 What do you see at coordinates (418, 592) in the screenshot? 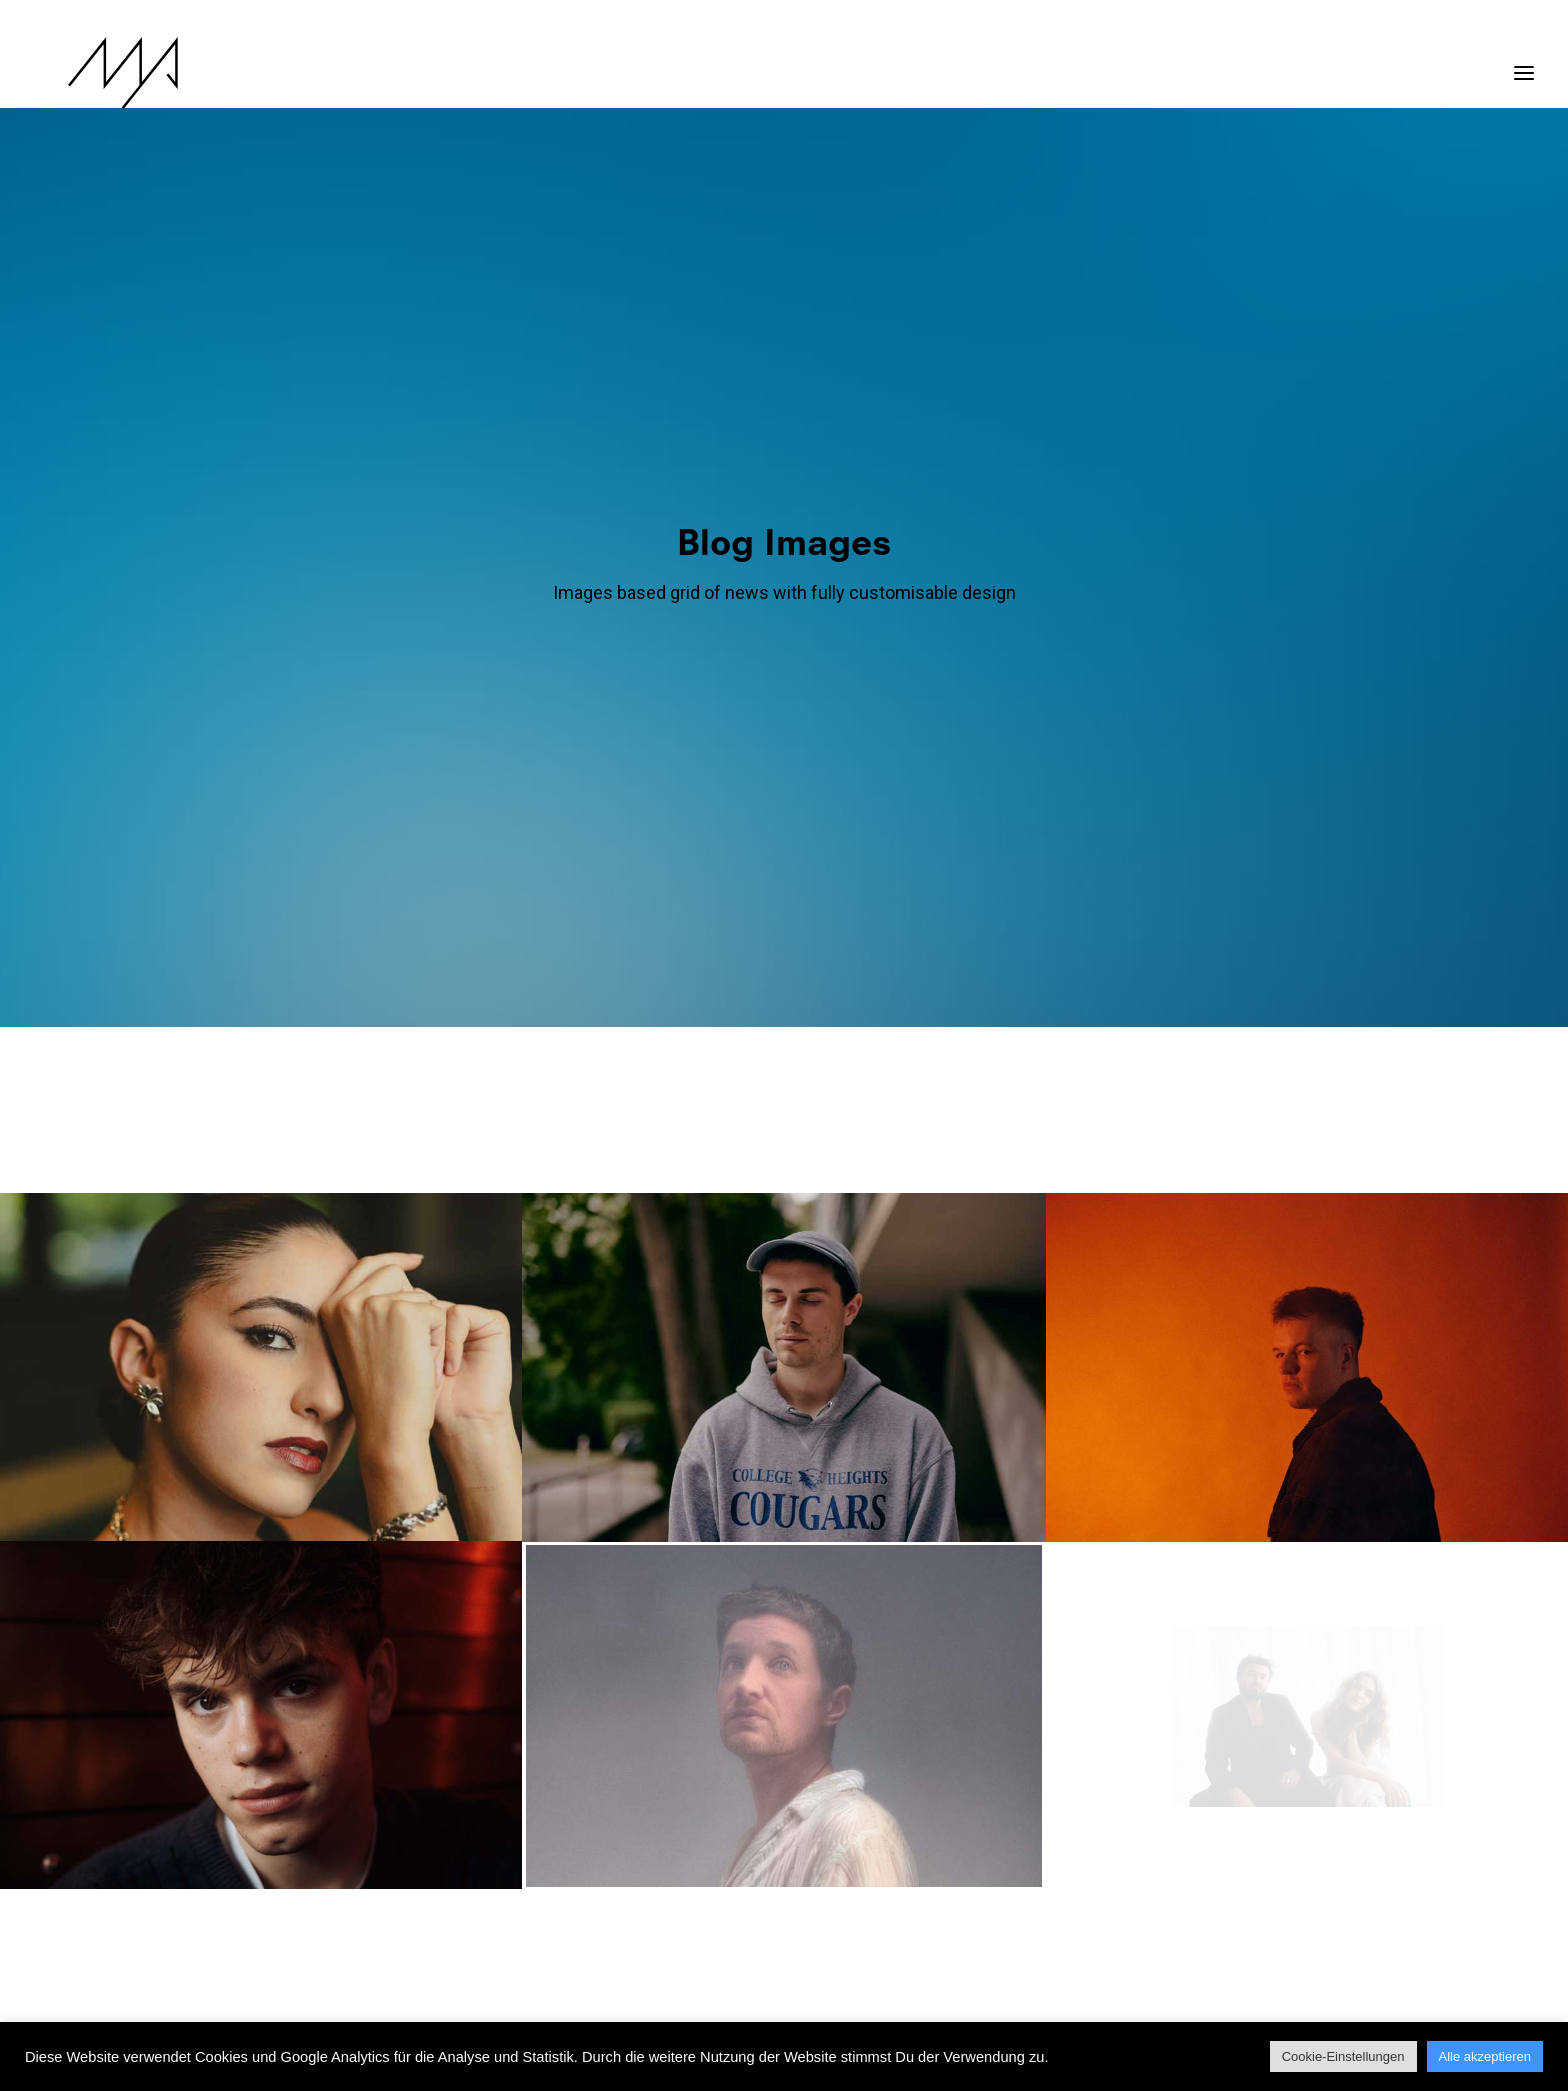
I see `Show all [button]` at bounding box center [418, 592].